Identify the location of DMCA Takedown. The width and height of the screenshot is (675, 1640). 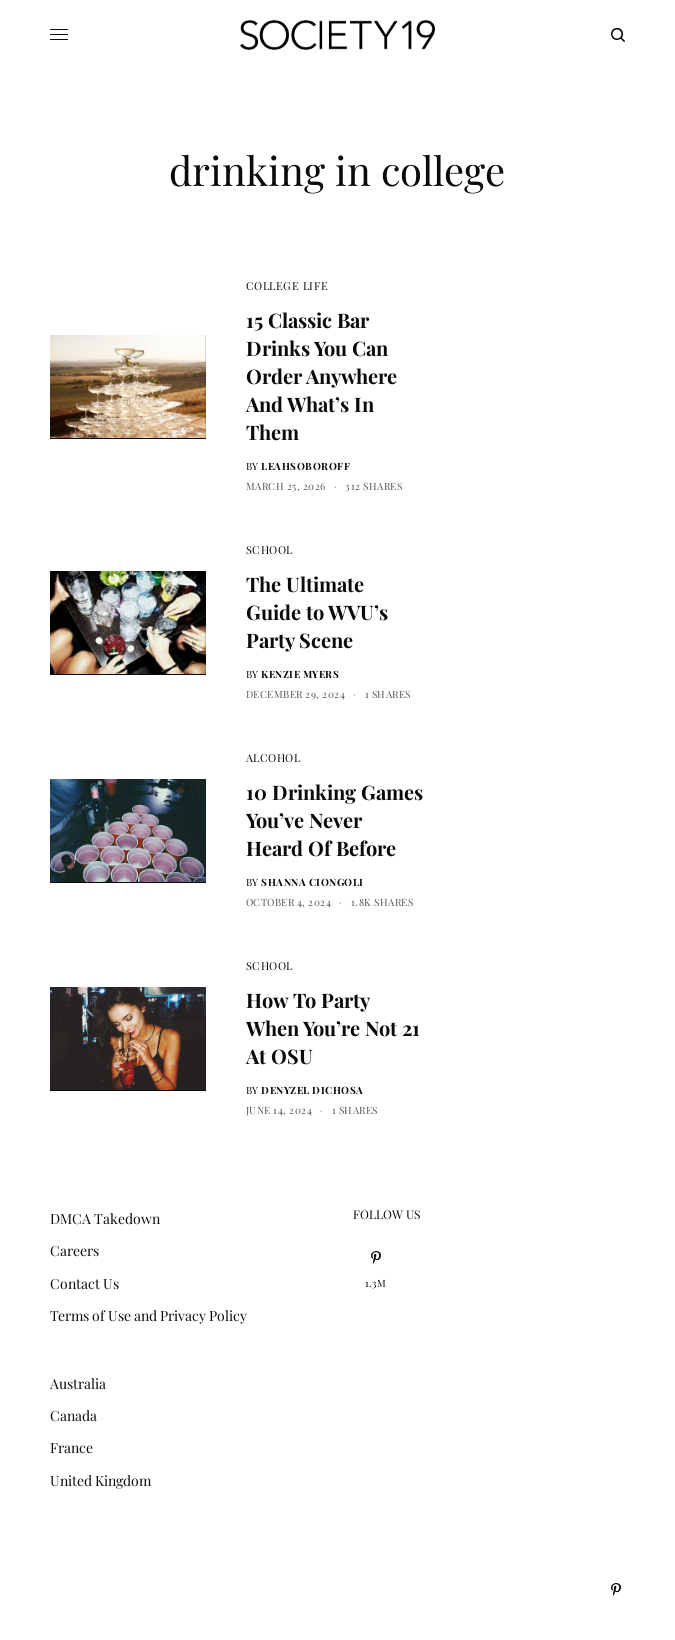
(105, 1218).